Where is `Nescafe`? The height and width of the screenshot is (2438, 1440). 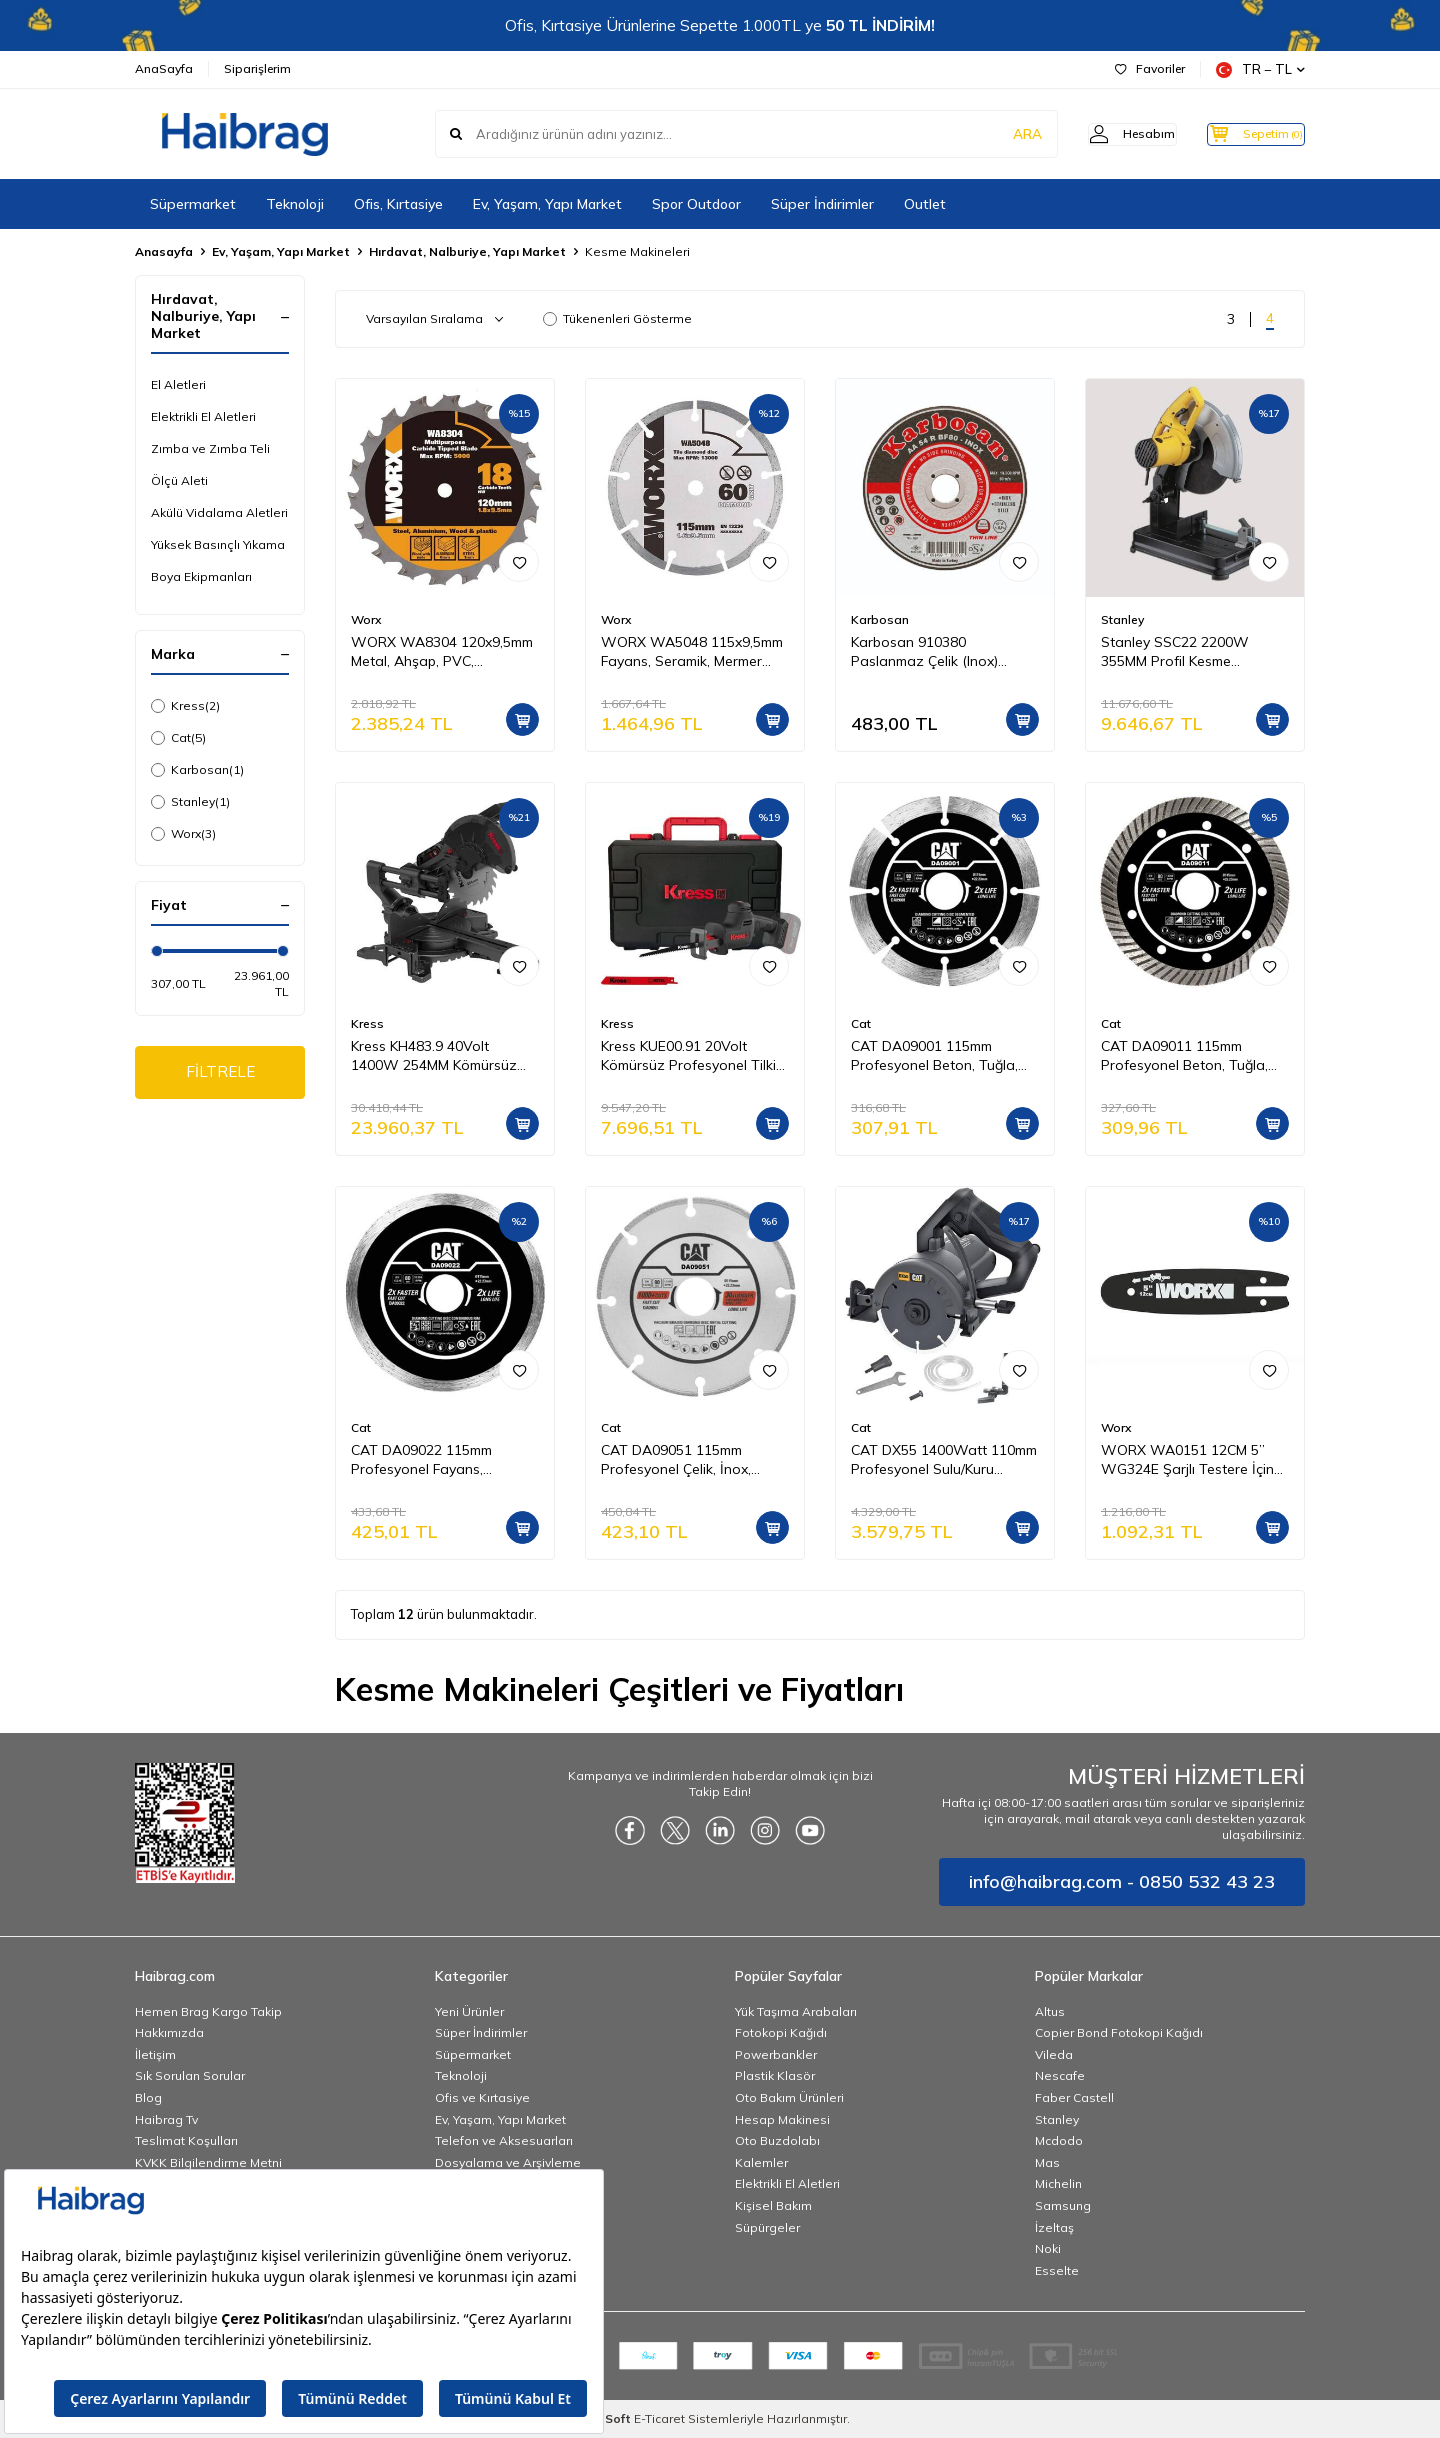
Nescafe is located at coordinates (1060, 2075).